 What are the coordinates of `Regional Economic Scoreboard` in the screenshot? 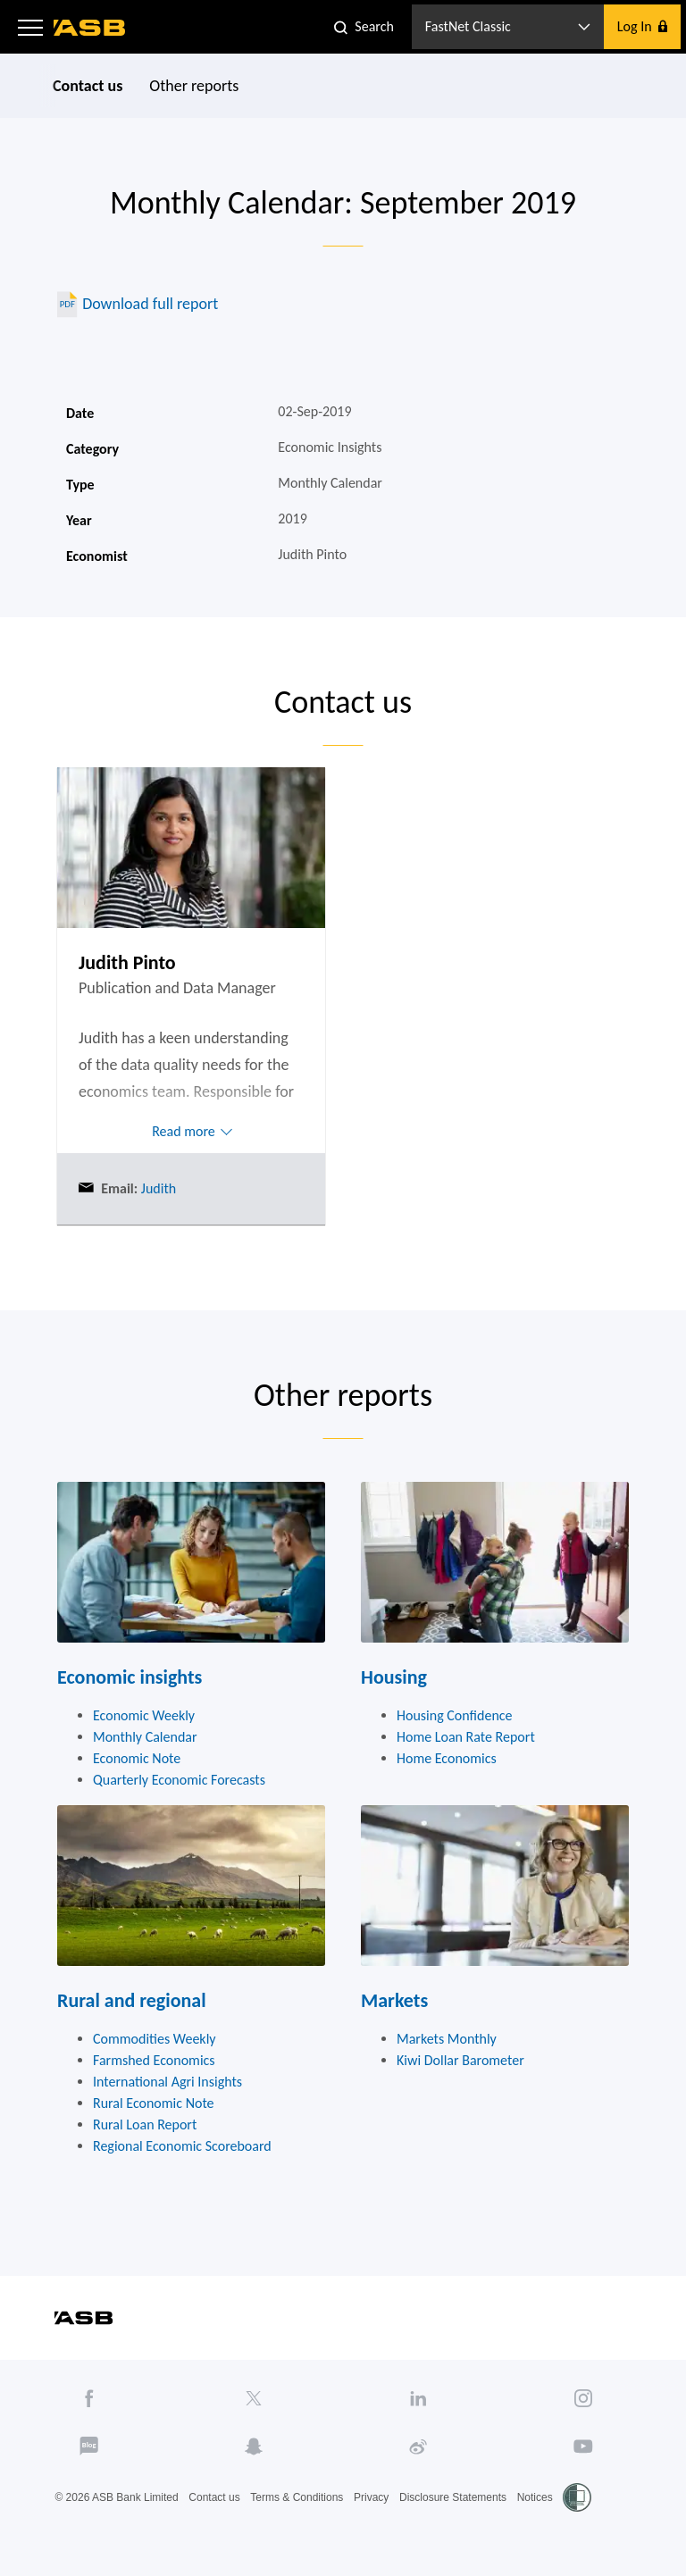 It's located at (182, 2145).